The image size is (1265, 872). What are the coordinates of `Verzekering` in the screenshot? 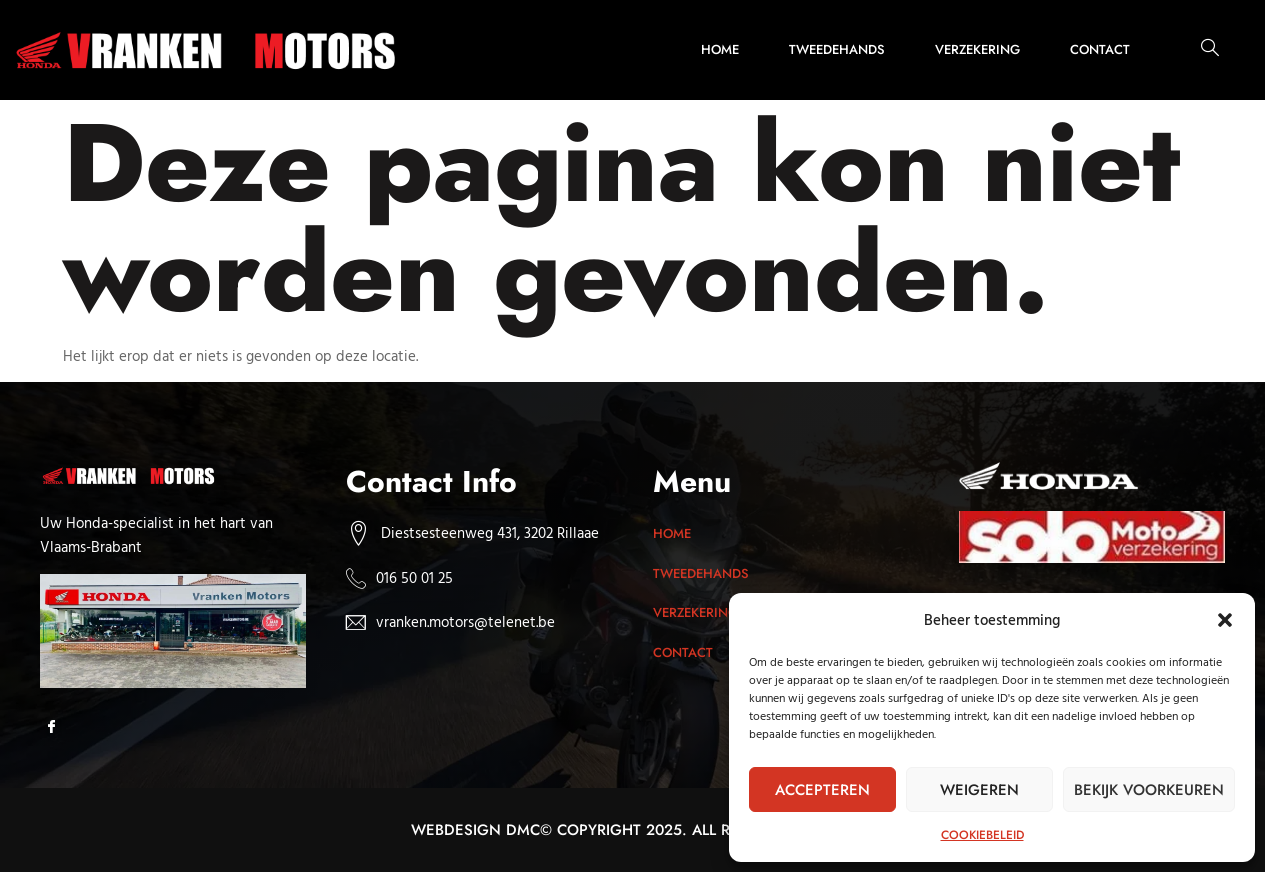 It's located at (977, 49).